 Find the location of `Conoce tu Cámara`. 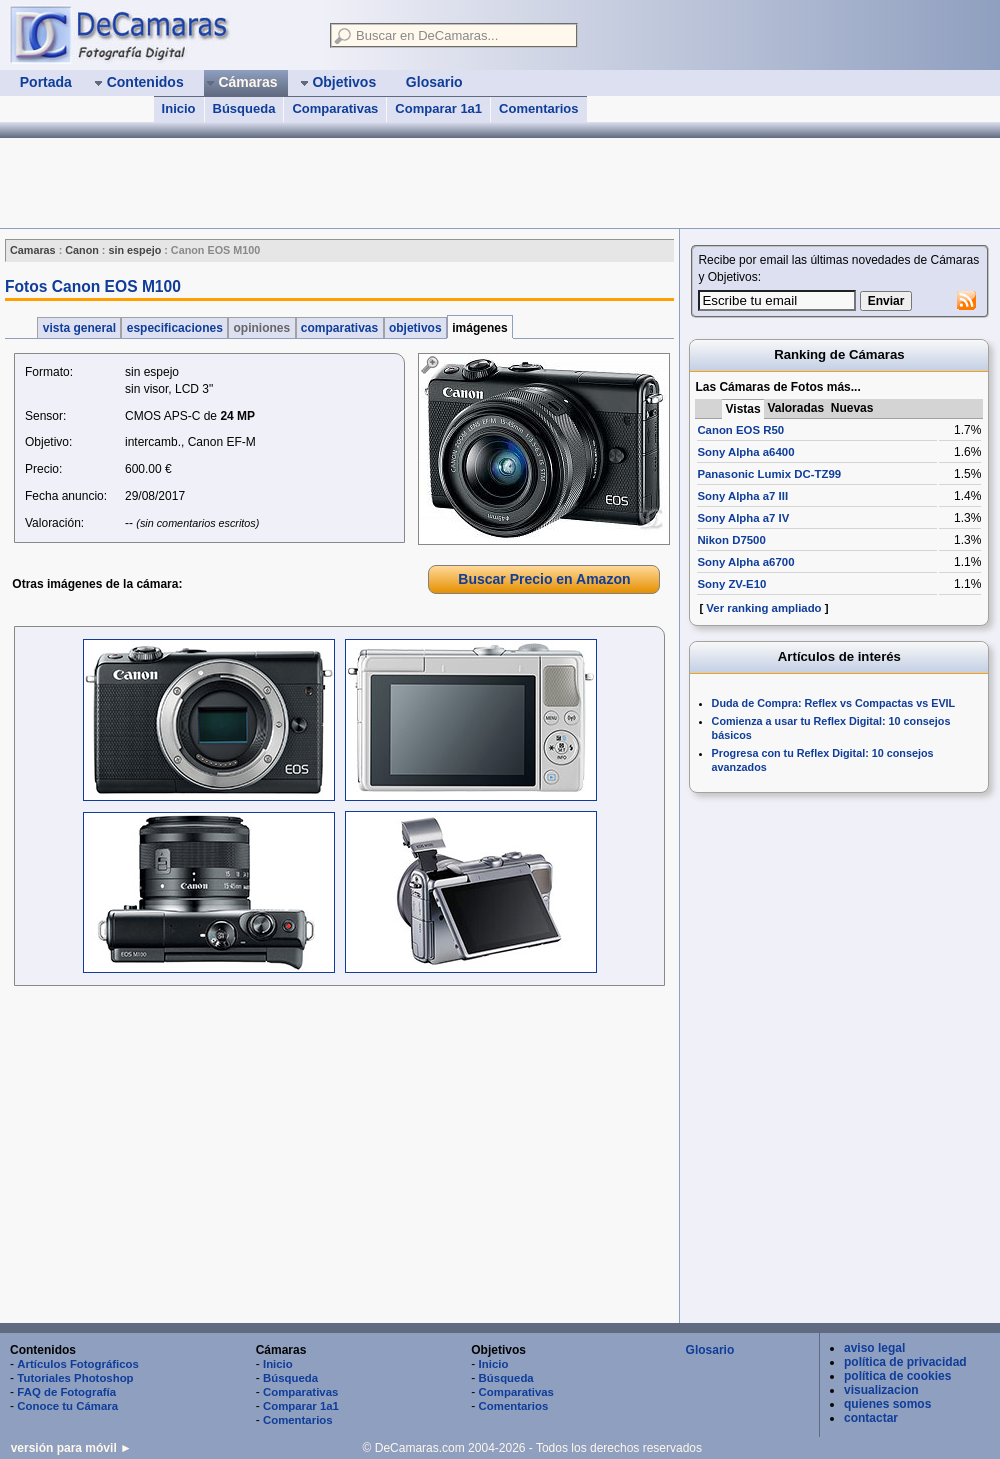

Conoce tu Cámara is located at coordinates (67, 1406).